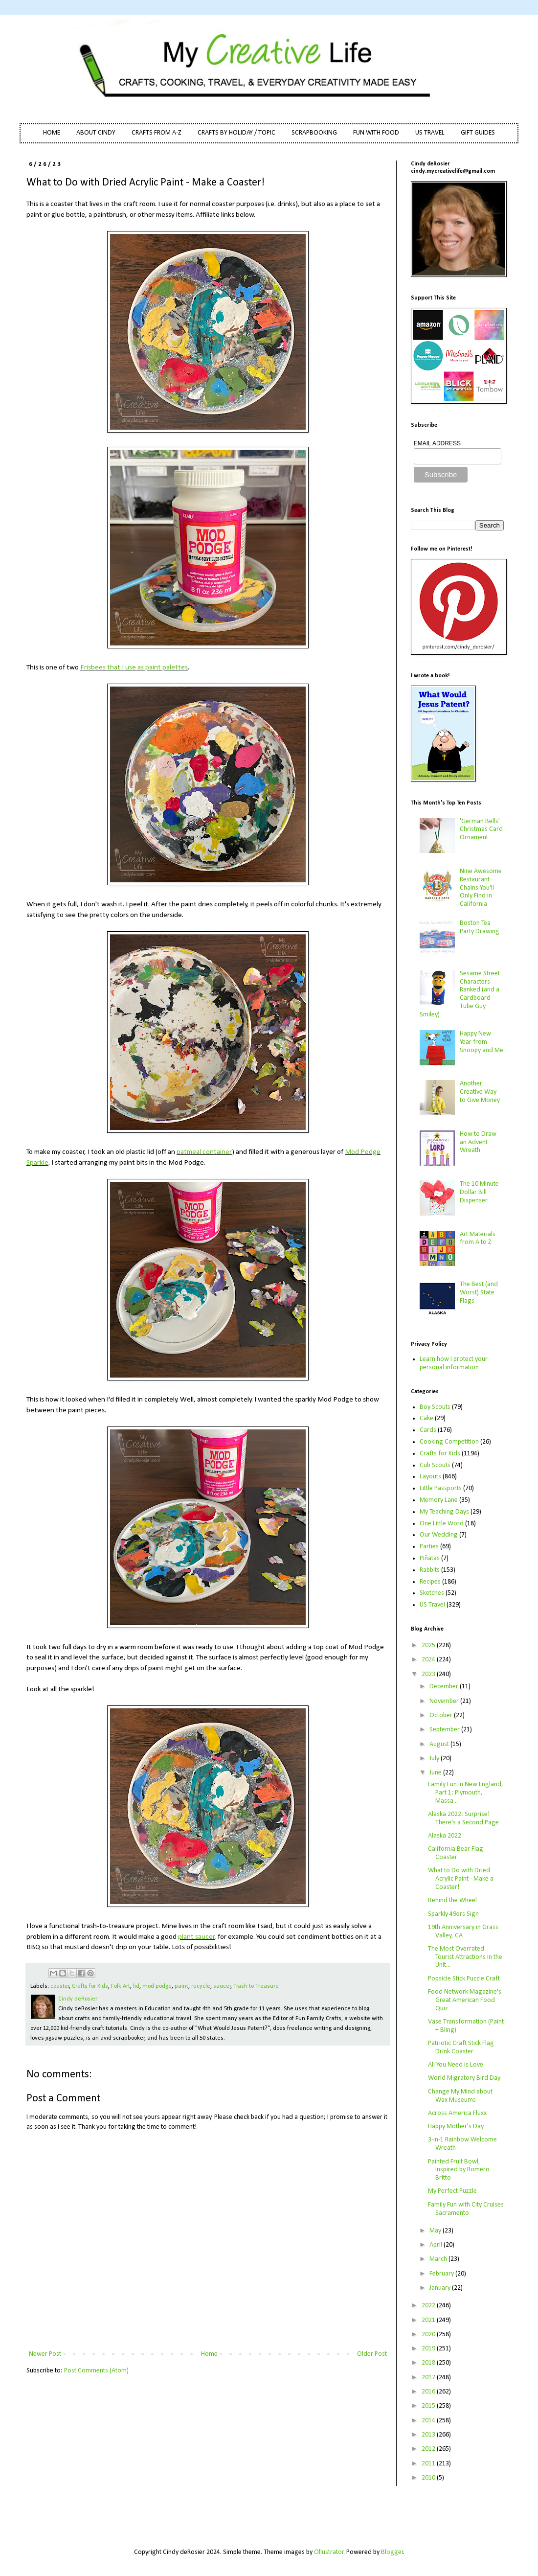  What do you see at coordinates (429, 2449) in the screenshot?
I see `2012` at bounding box center [429, 2449].